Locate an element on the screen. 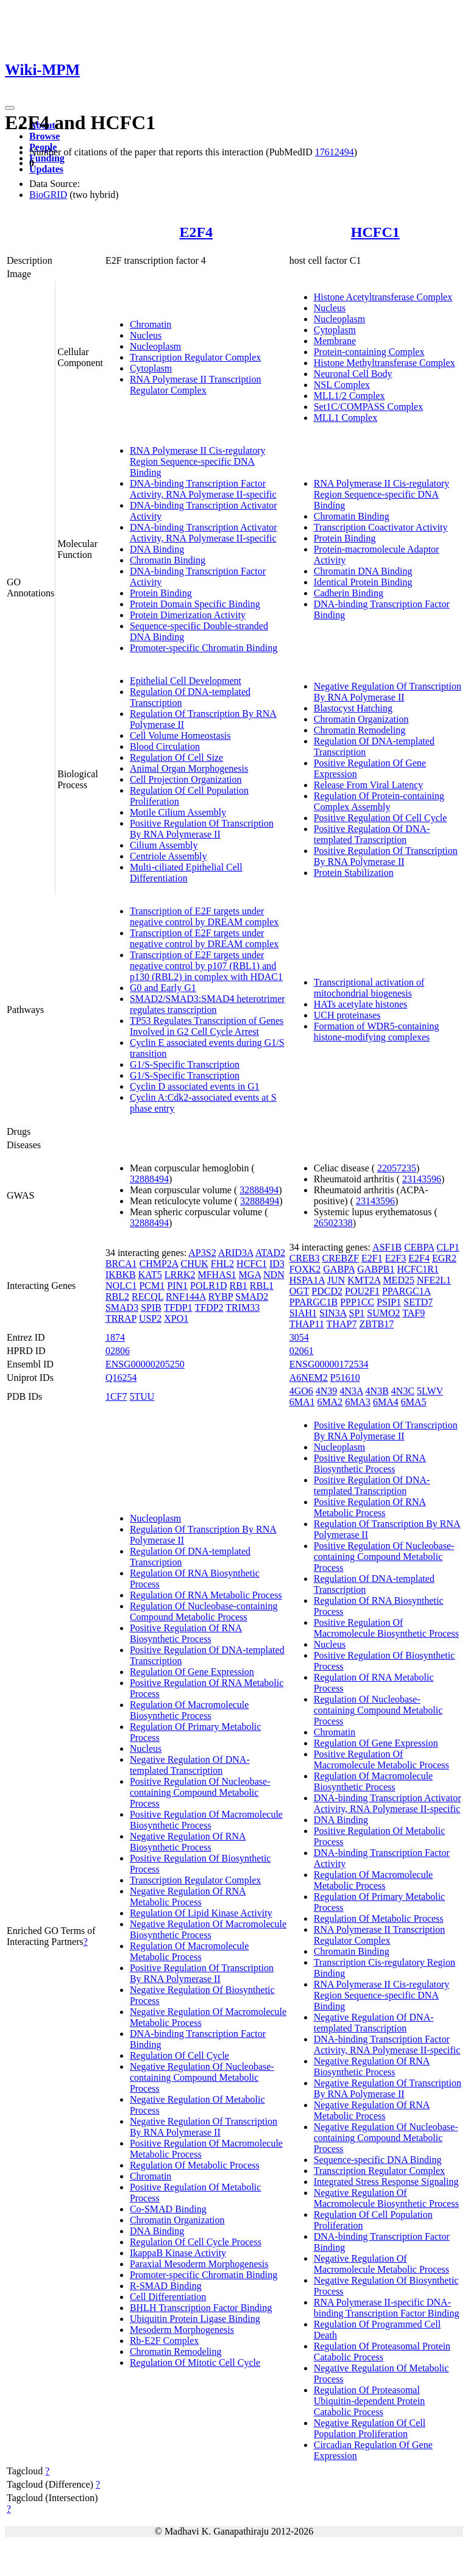  PPARGC1B is located at coordinates (313, 1302).